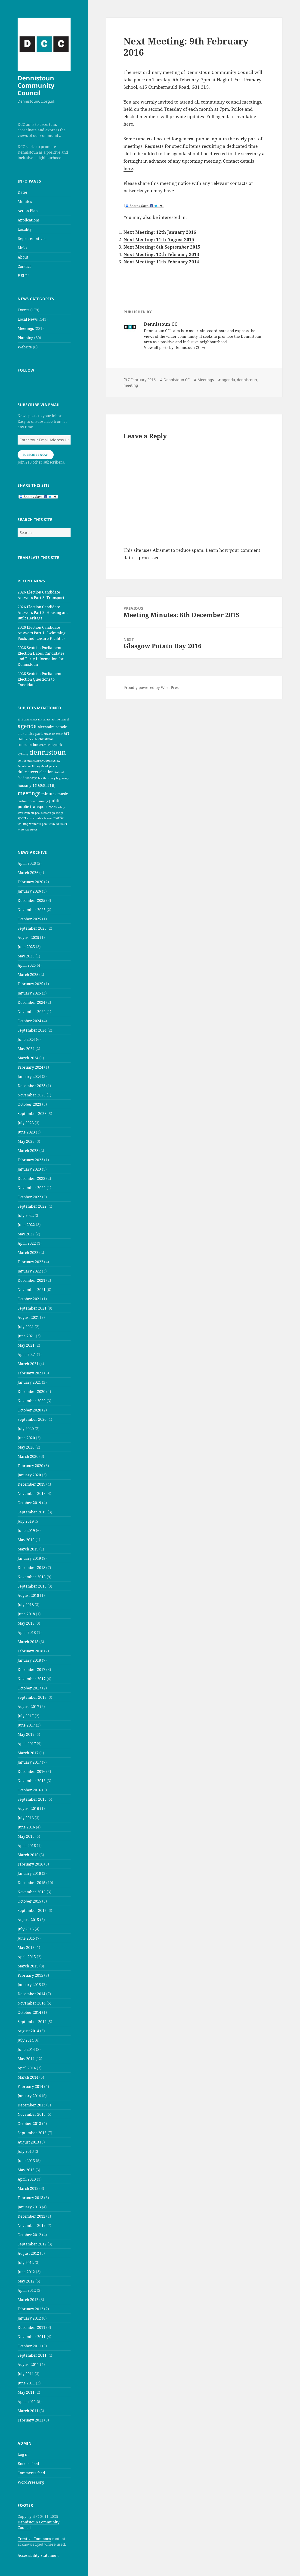 The image size is (300, 2576). What do you see at coordinates (31, 1882) in the screenshot?
I see `December 2015` at bounding box center [31, 1882].